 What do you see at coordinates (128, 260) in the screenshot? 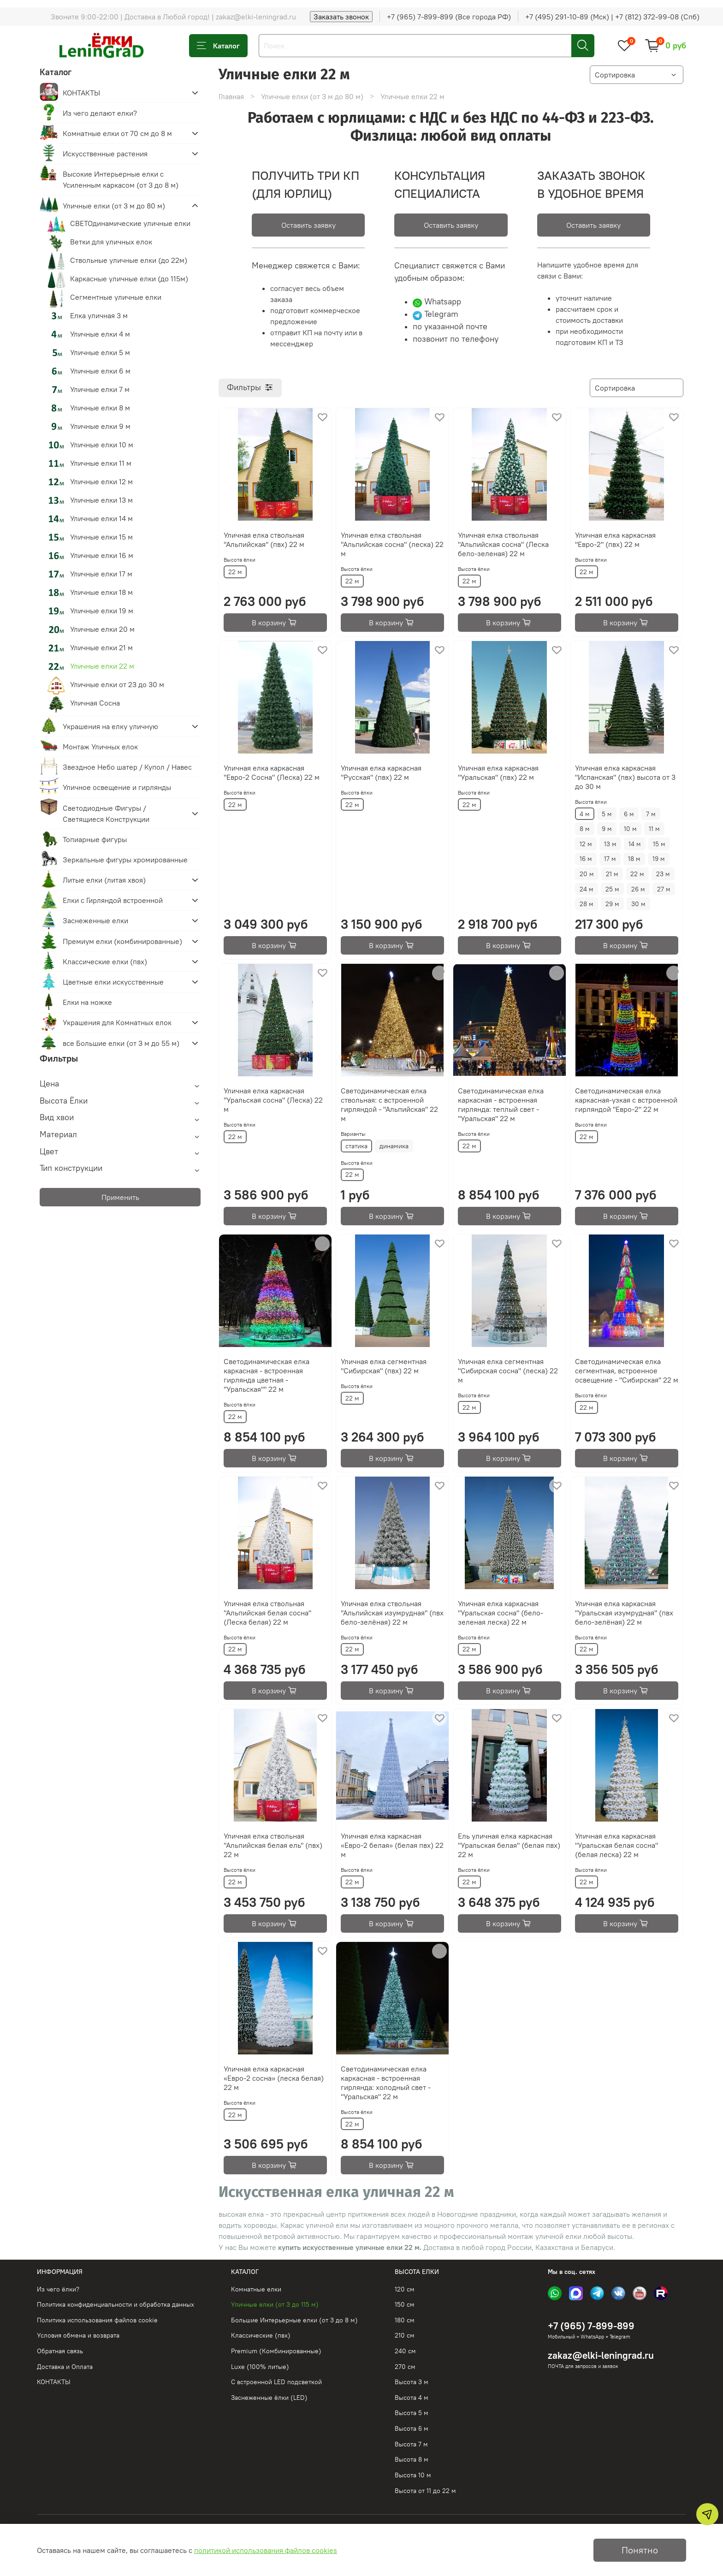
I see `Ствольные уличные елки (до 22м)` at bounding box center [128, 260].